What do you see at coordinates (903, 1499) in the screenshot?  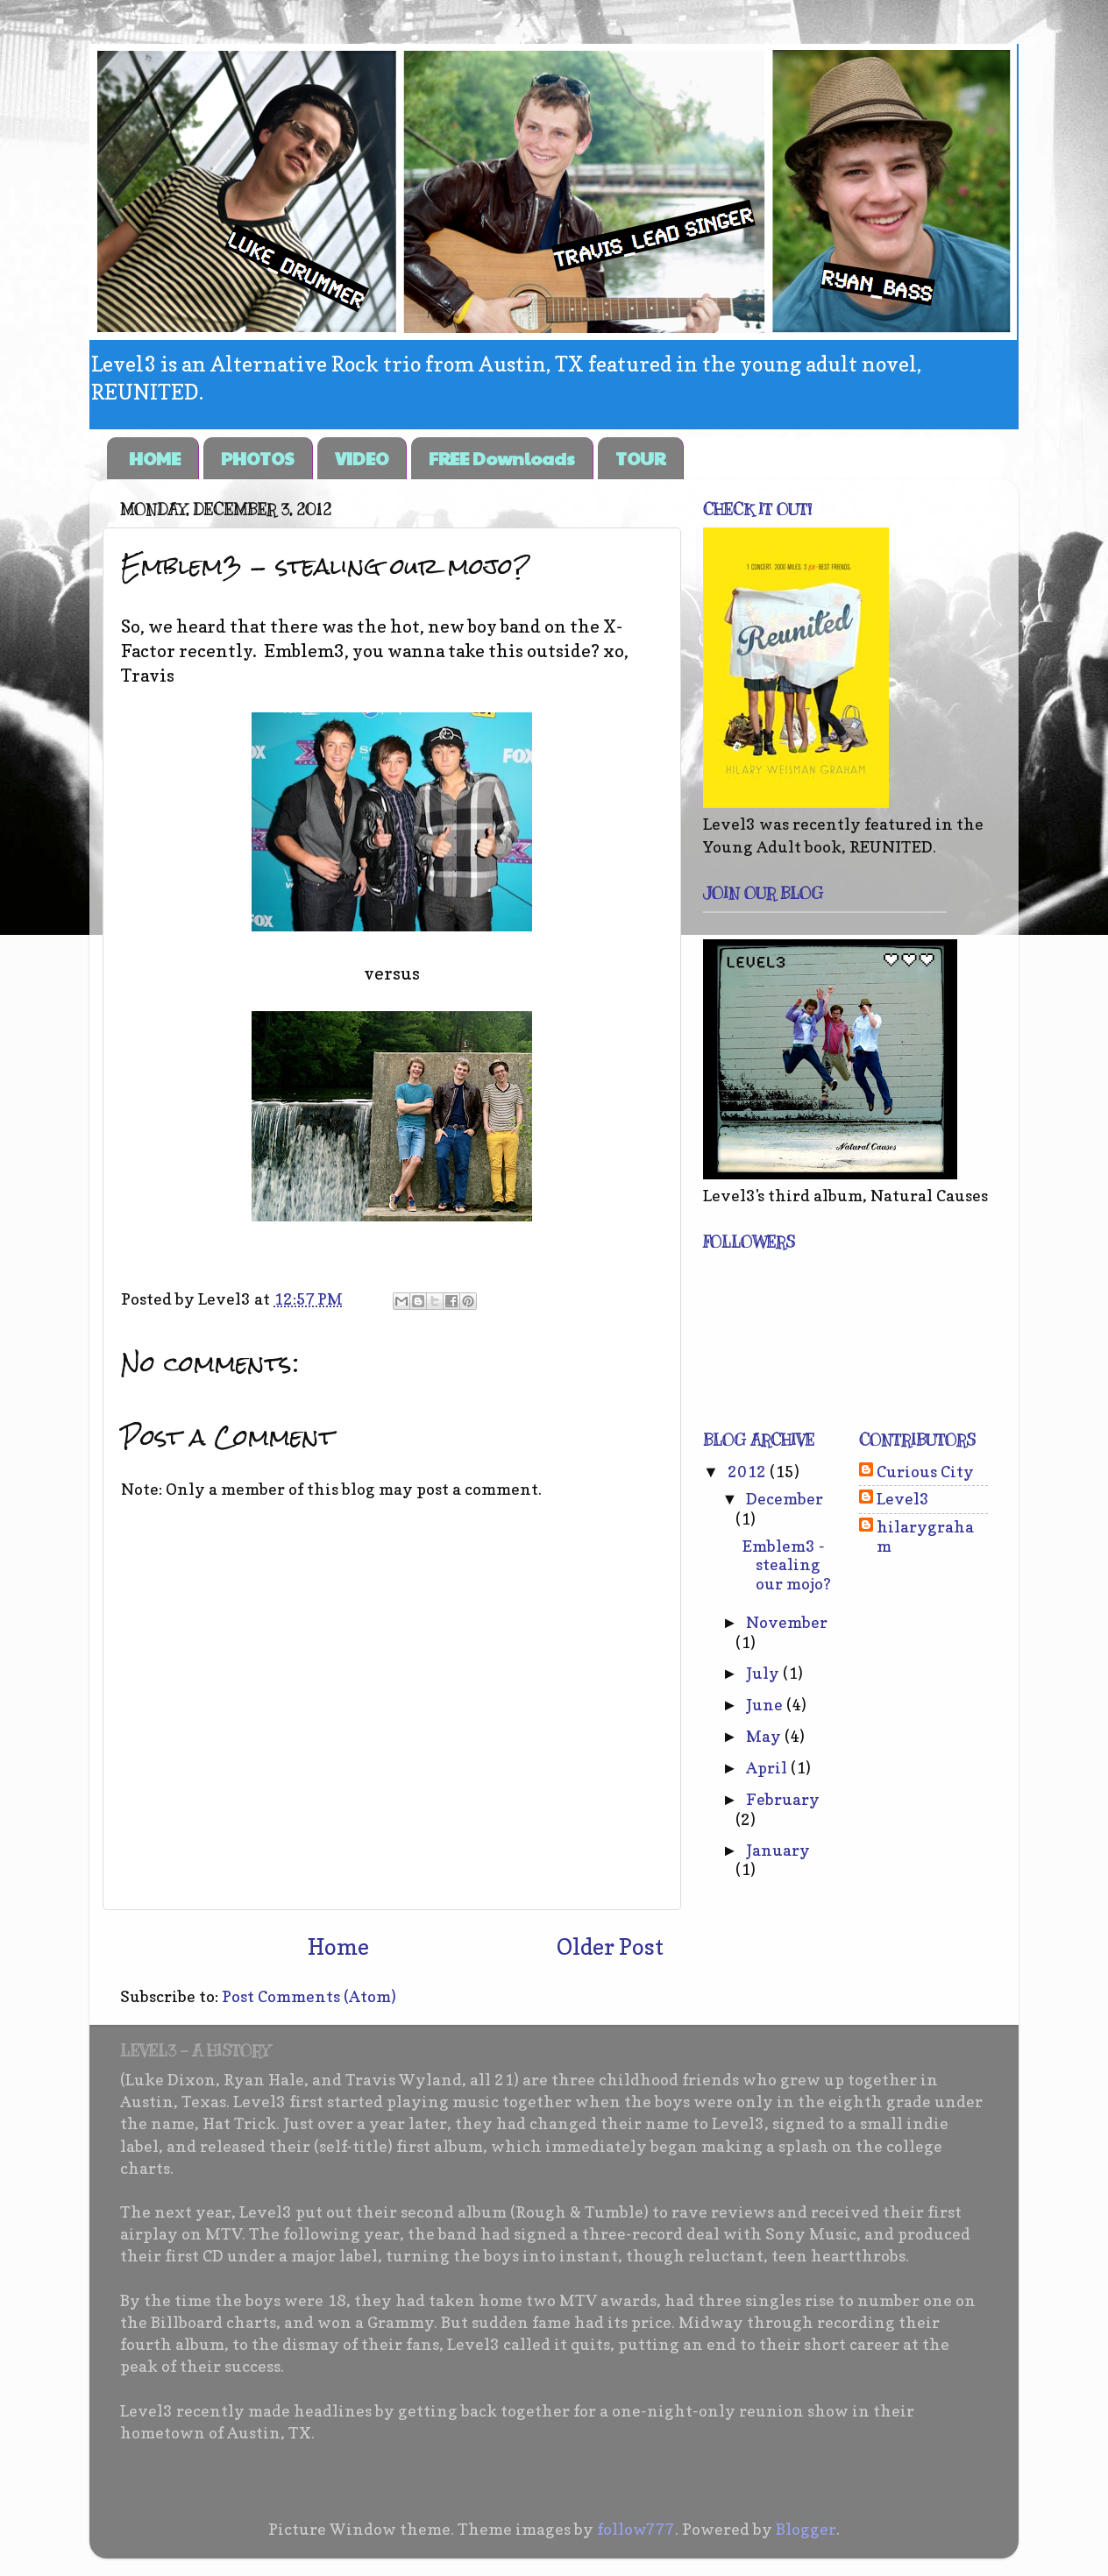 I see `Level3` at bounding box center [903, 1499].